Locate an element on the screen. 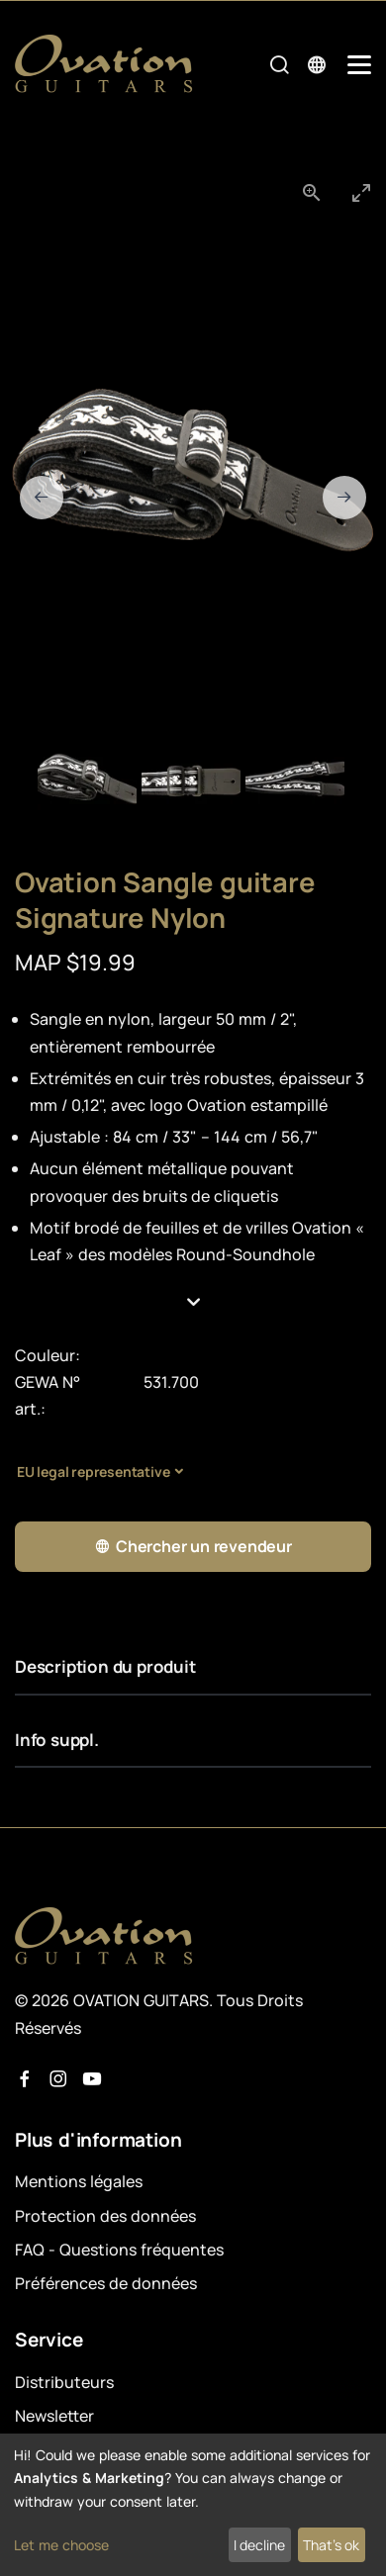  Distributeurs is located at coordinates (64, 2382).